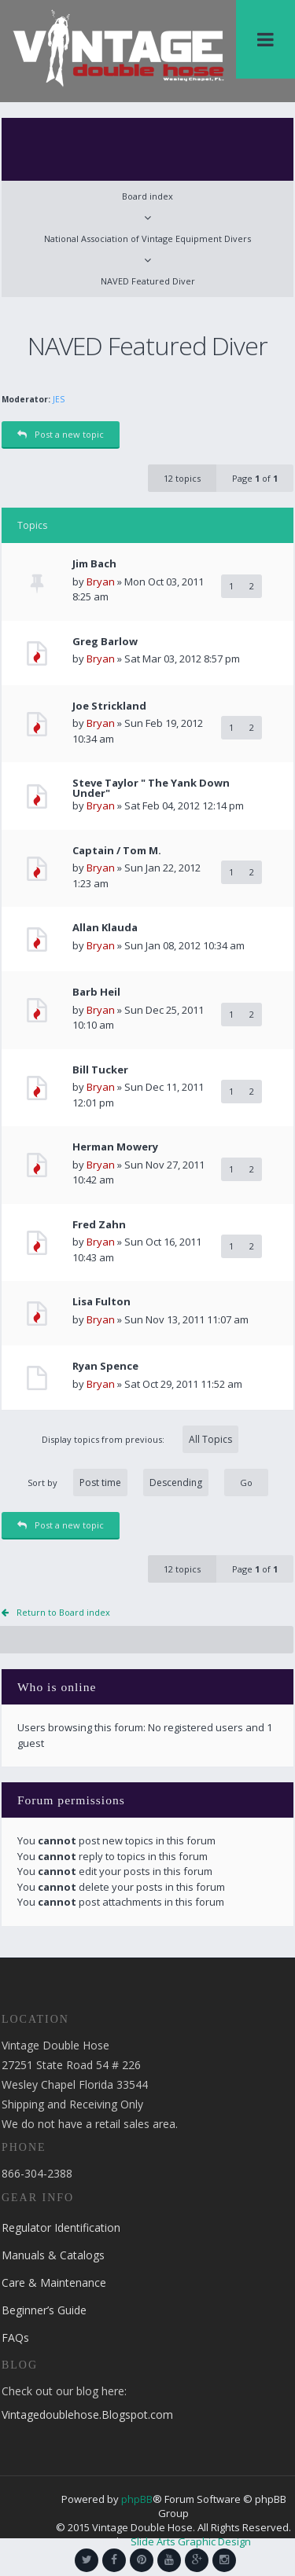 This screenshot has height=2576, width=295. What do you see at coordinates (96, 992) in the screenshot?
I see `Barb Heil` at bounding box center [96, 992].